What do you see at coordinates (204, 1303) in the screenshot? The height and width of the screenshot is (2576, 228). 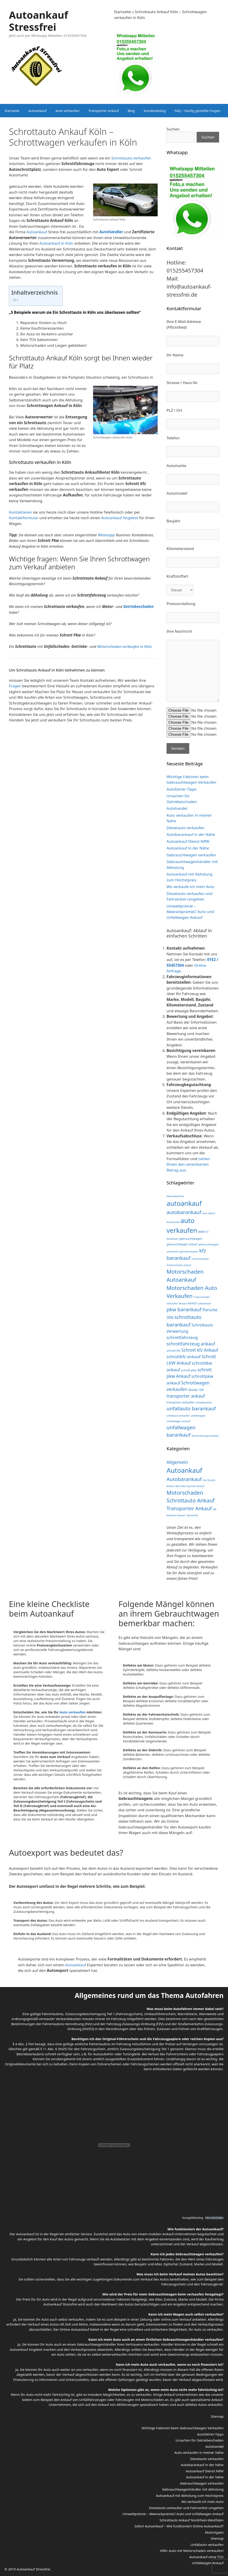 I see `pkwankauf [pkwankauf (3 Einträge)]` at bounding box center [204, 1303].